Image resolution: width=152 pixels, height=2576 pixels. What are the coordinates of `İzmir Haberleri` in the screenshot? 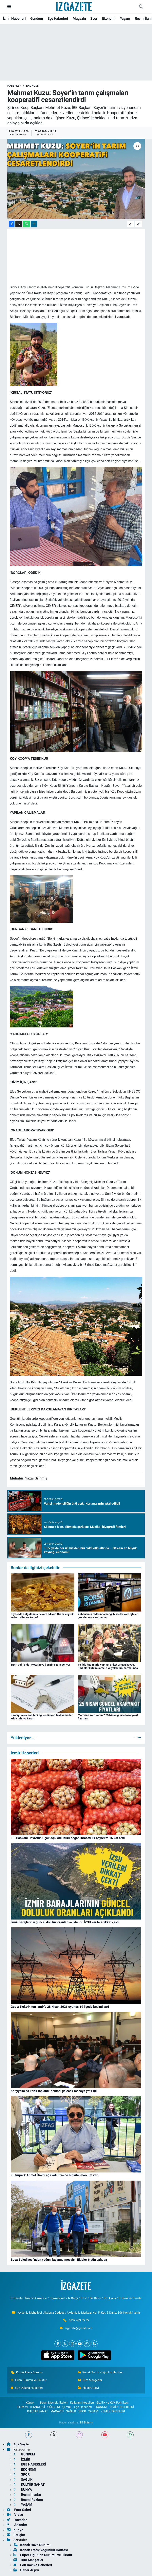 It's located at (14, 18).